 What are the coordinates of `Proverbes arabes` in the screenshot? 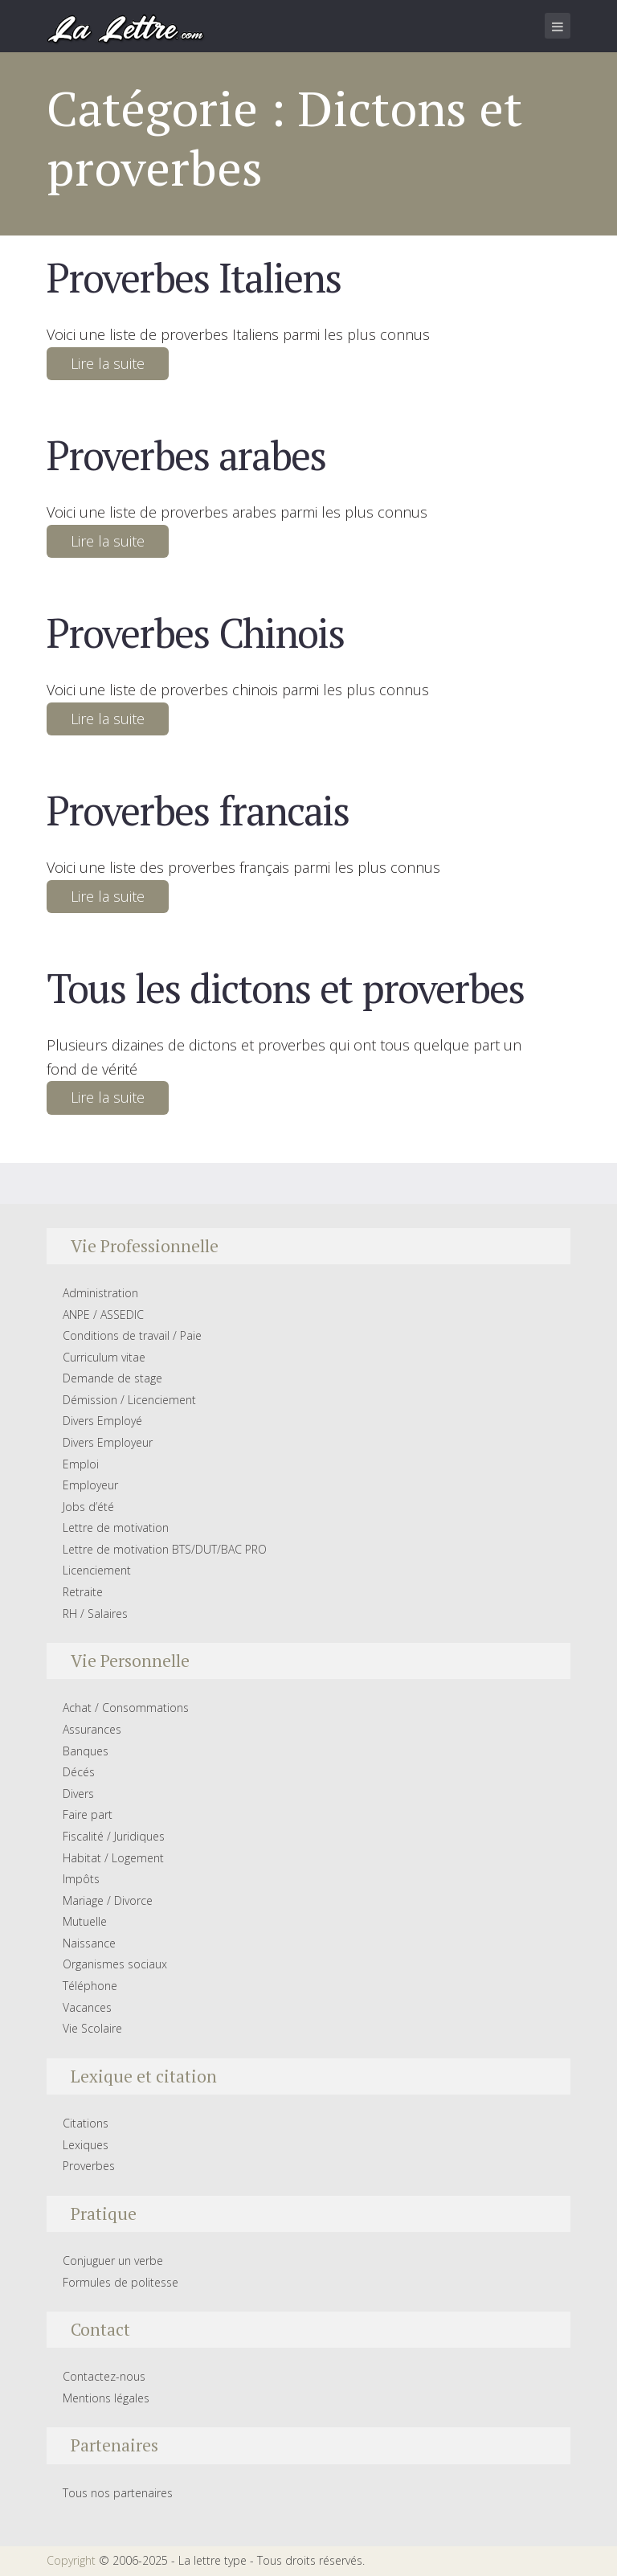 It's located at (186, 454).